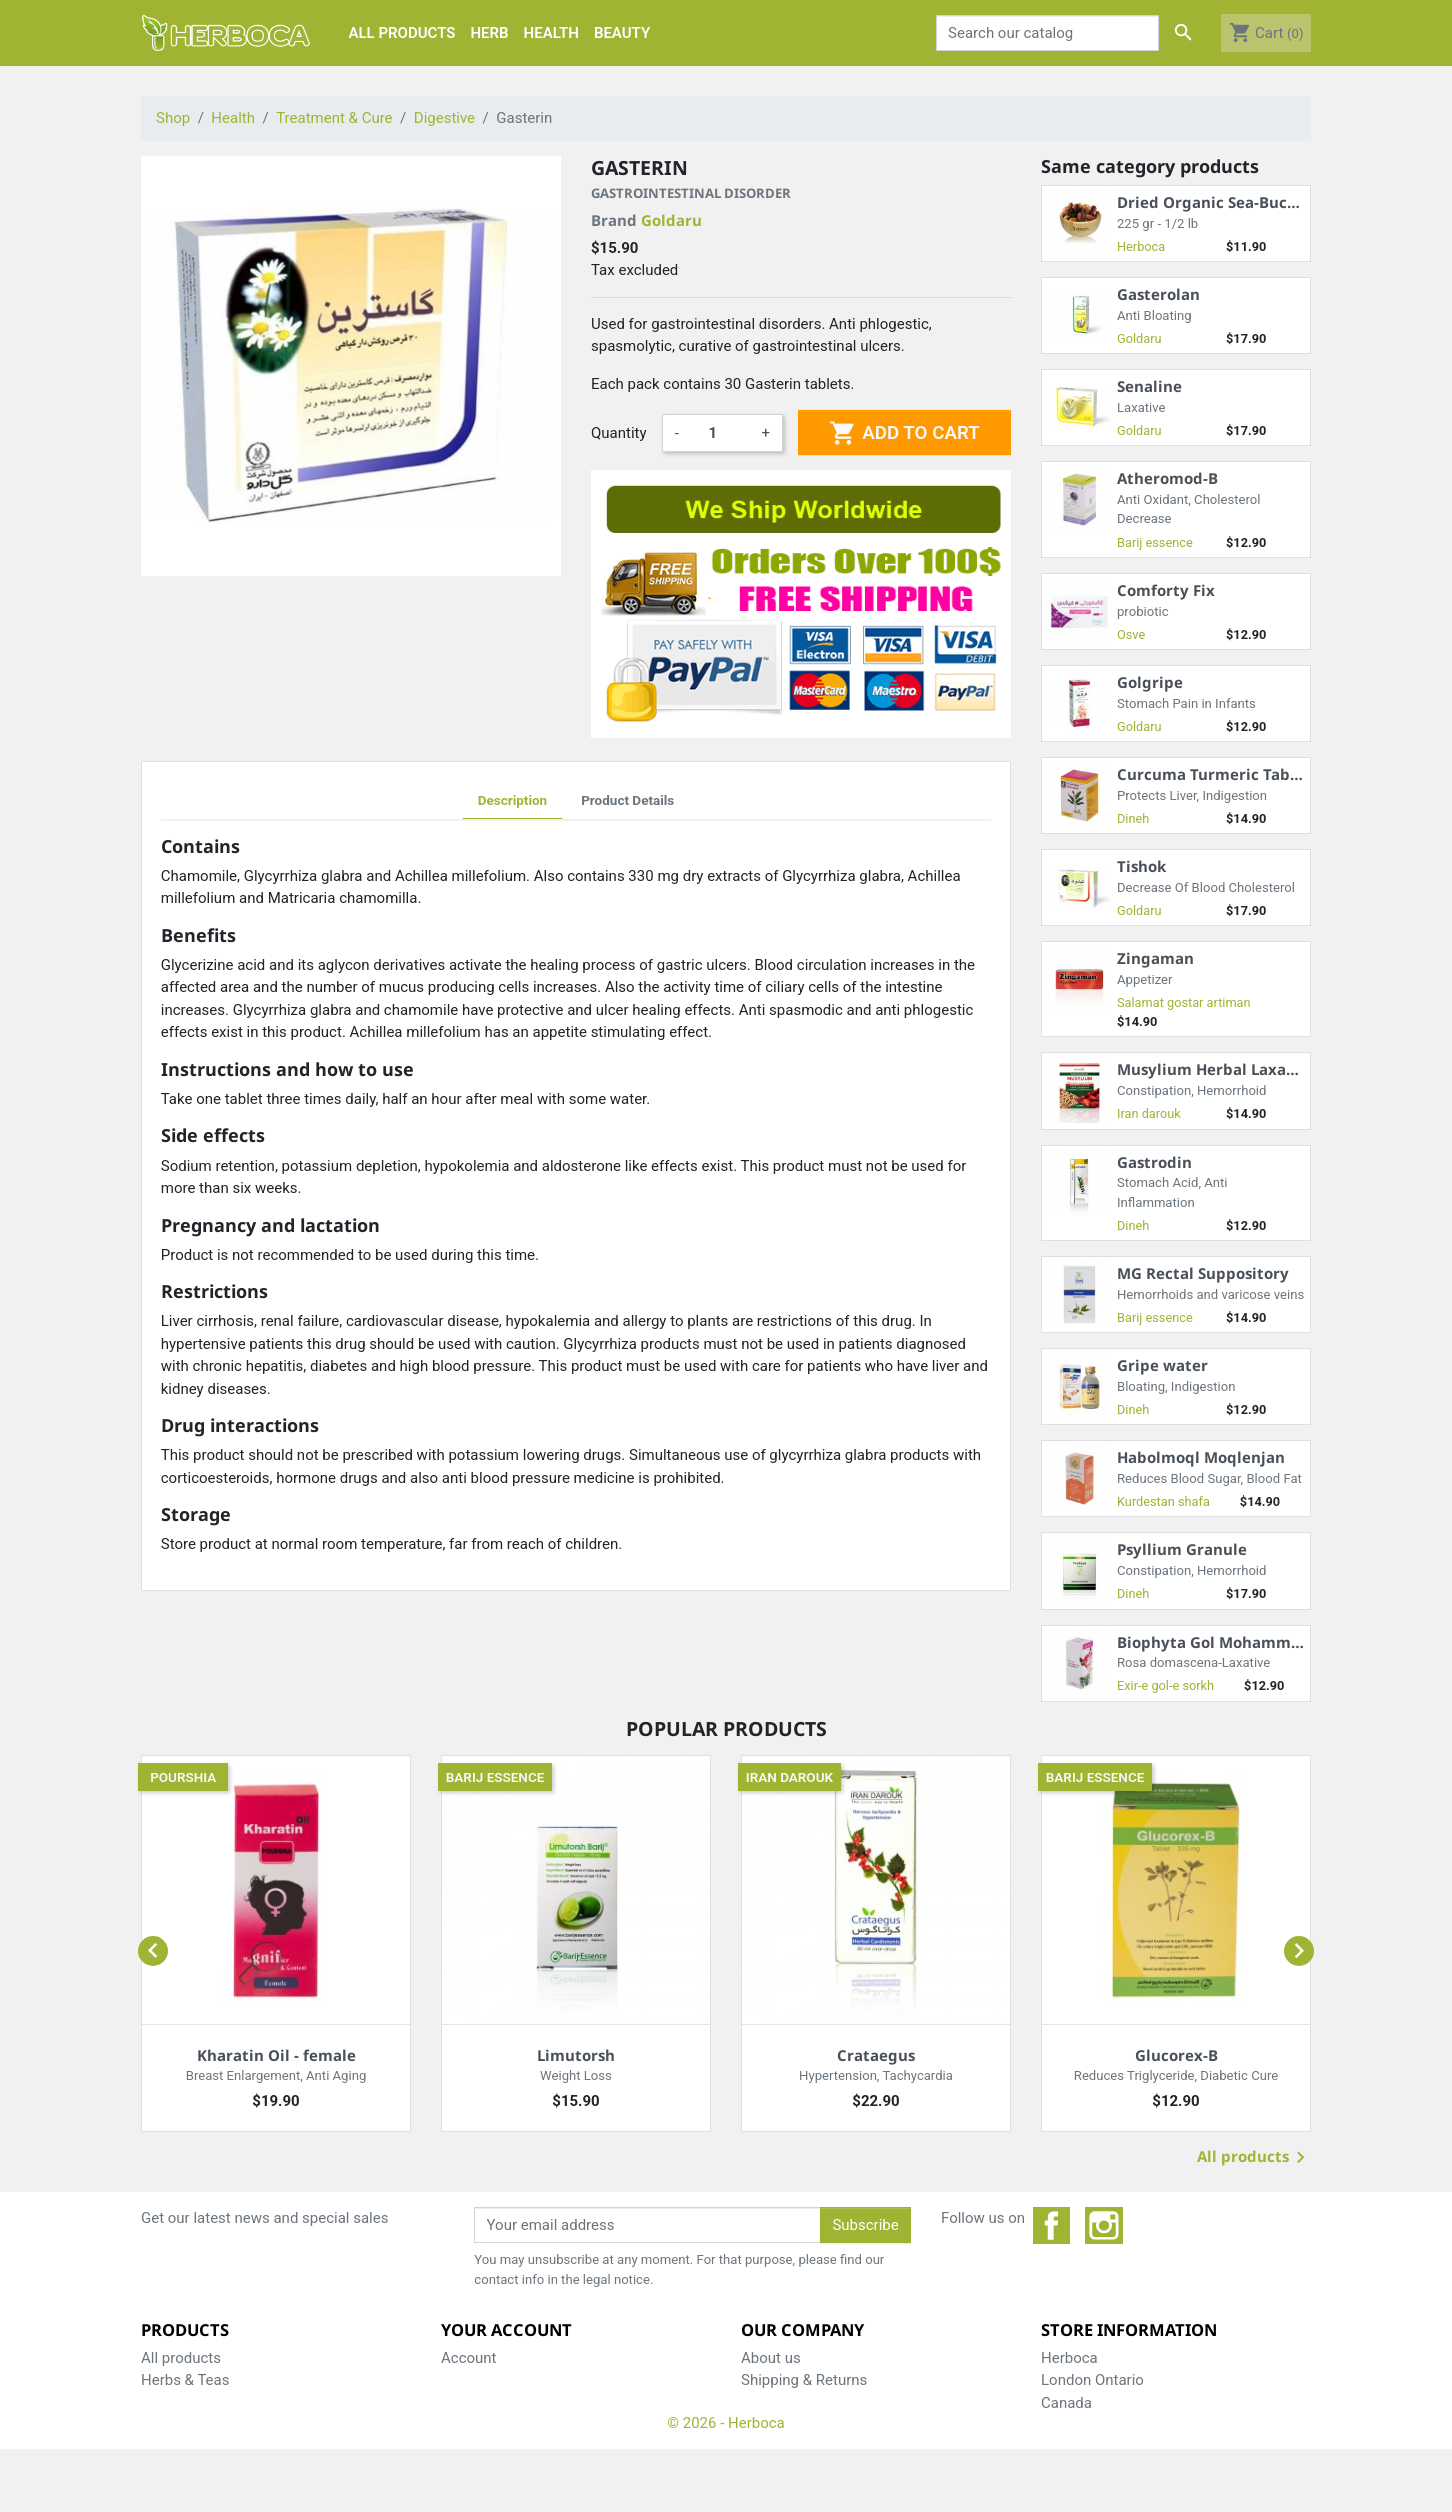 This screenshot has height=2512, width=1452. What do you see at coordinates (459, 2403) in the screenshot?
I see `Order` at bounding box center [459, 2403].